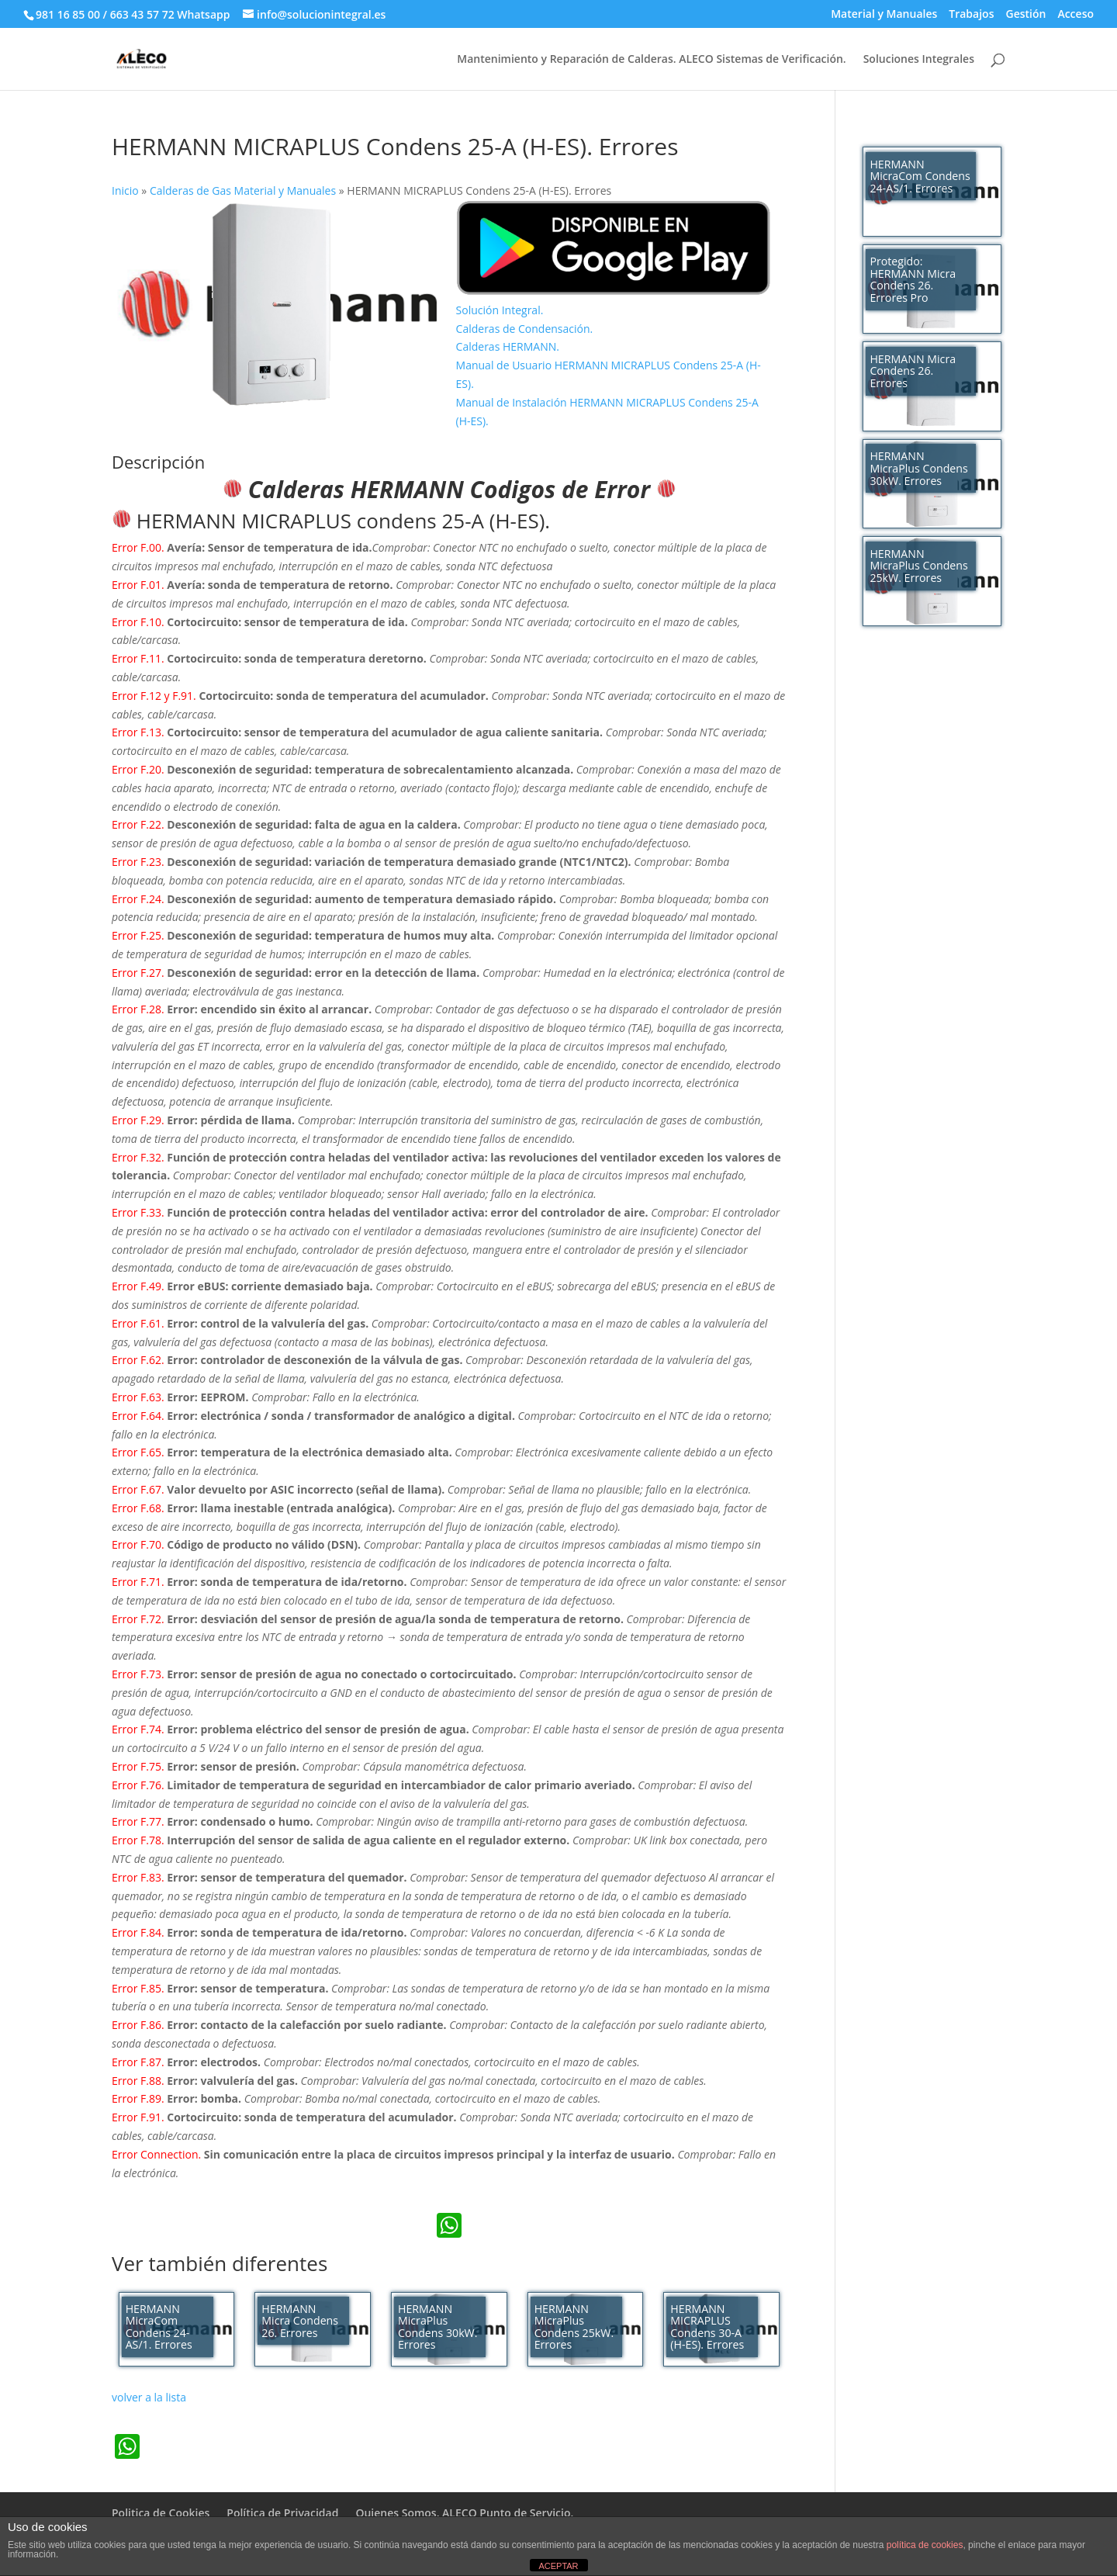 Image resolution: width=1117 pixels, height=2576 pixels. Describe the element at coordinates (464, 2512) in the screenshot. I see `Quienes Somos. ALECO Punto de Servicio.` at that location.